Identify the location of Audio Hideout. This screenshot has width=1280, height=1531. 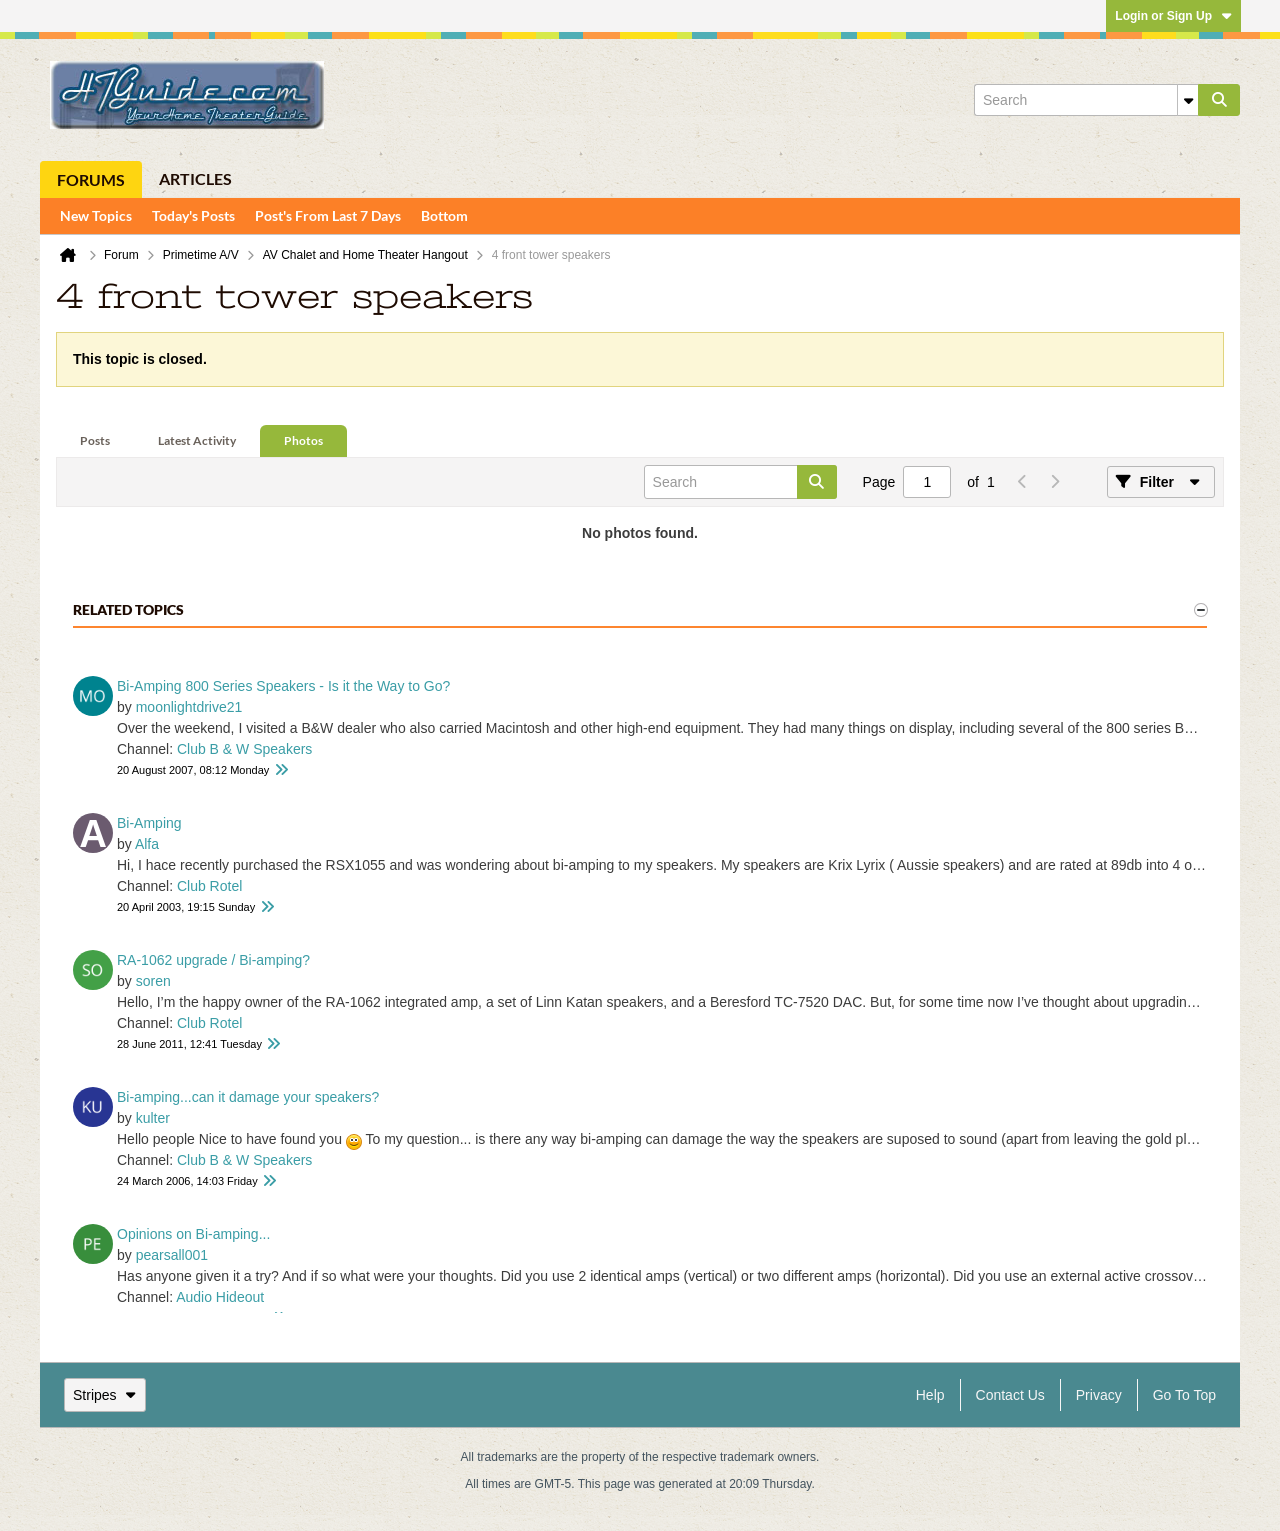
(220, 1297).